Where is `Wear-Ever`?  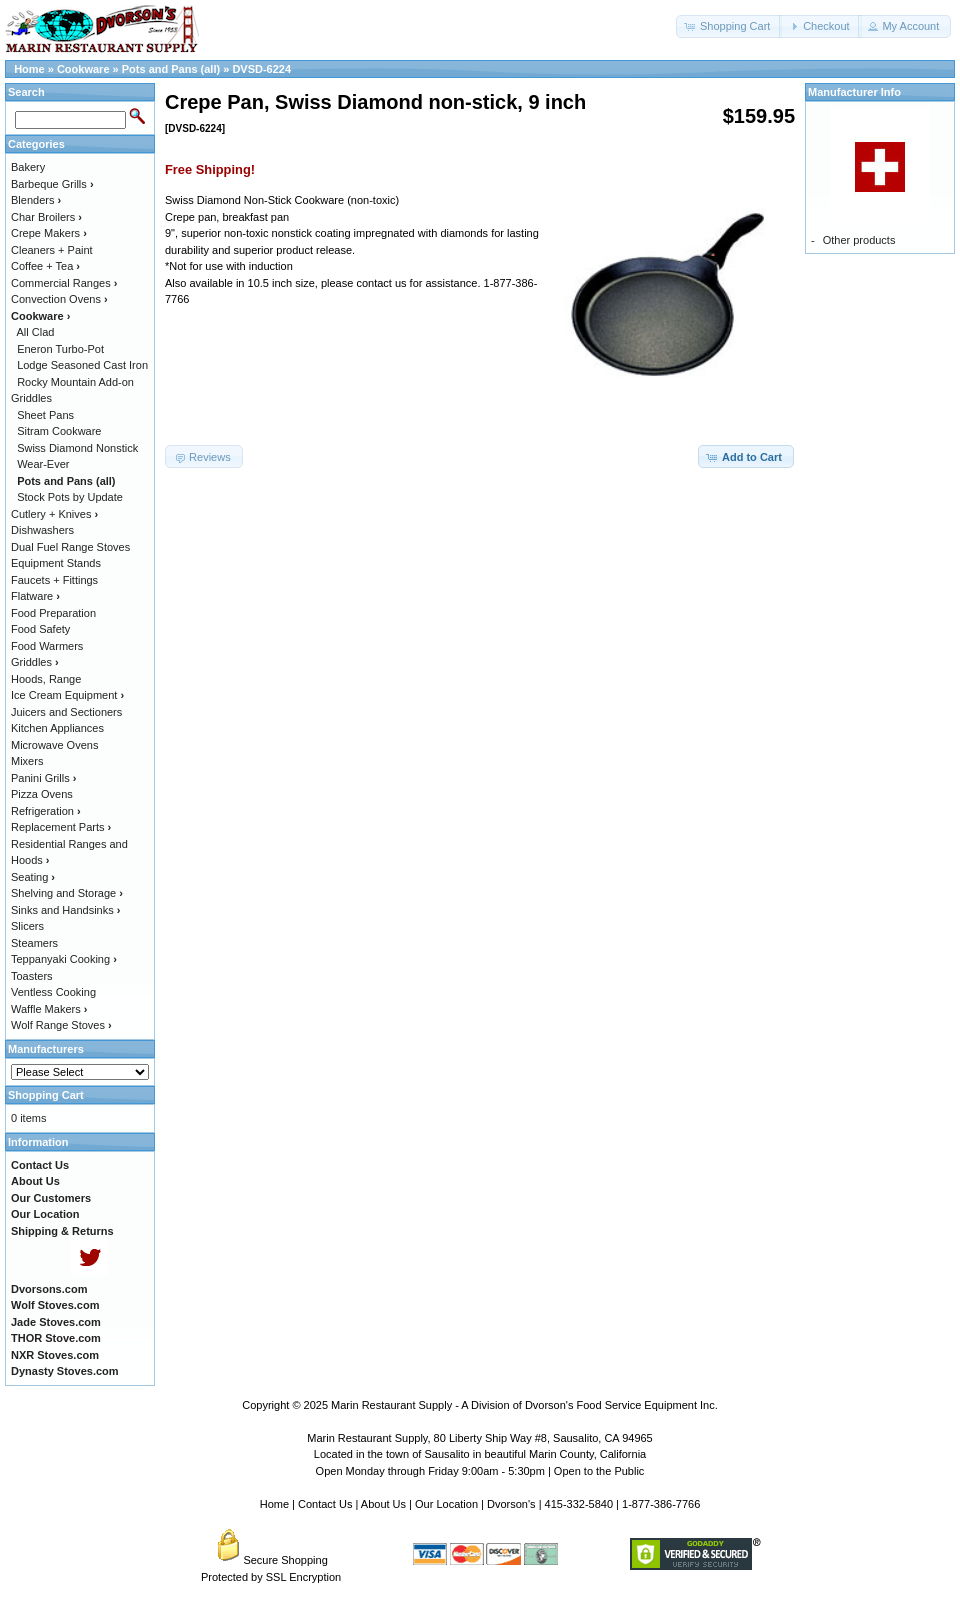 Wear-Ever is located at coordinates (43, 464).